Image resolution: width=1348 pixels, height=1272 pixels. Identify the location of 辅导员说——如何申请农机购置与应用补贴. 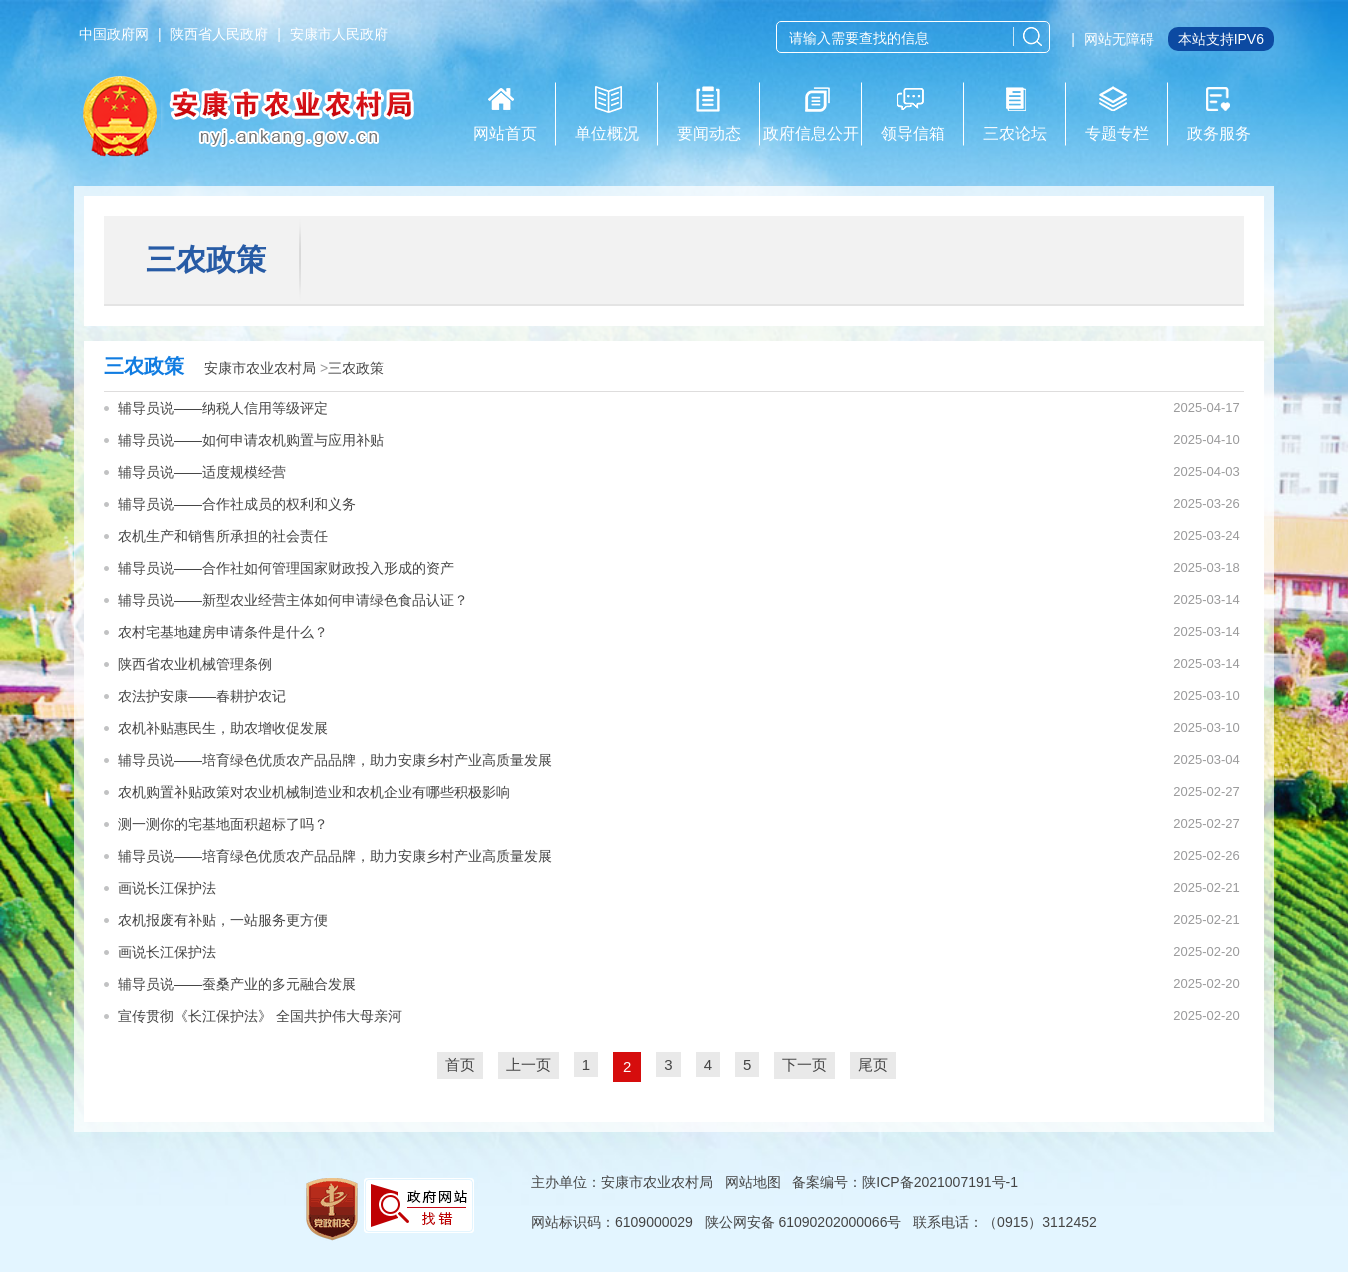
(251, 440).